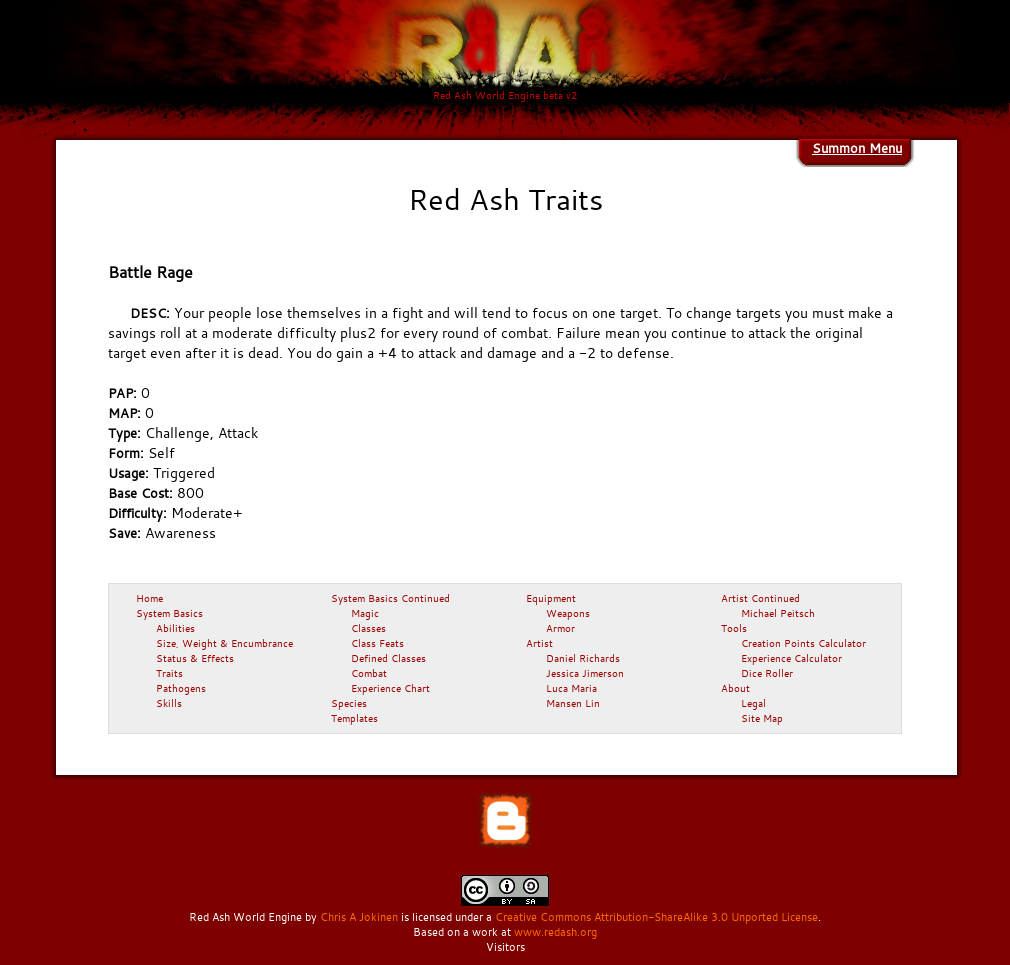 Image resolution: width=1010 pixels, height=965 pixels. I want to click on Size, Weight & Encumbrance, so click(224, 643).